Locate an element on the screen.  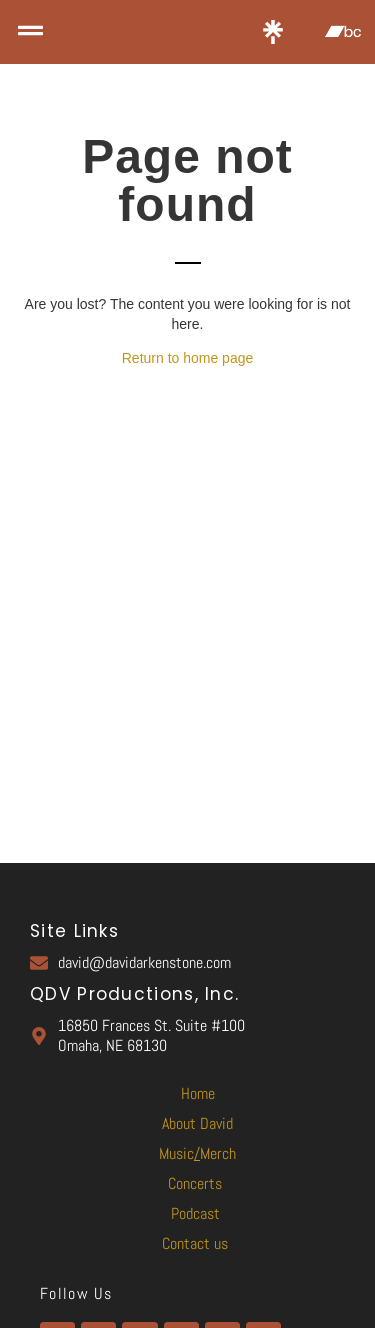
MusicMerch is located at coordinates (197, 1153).